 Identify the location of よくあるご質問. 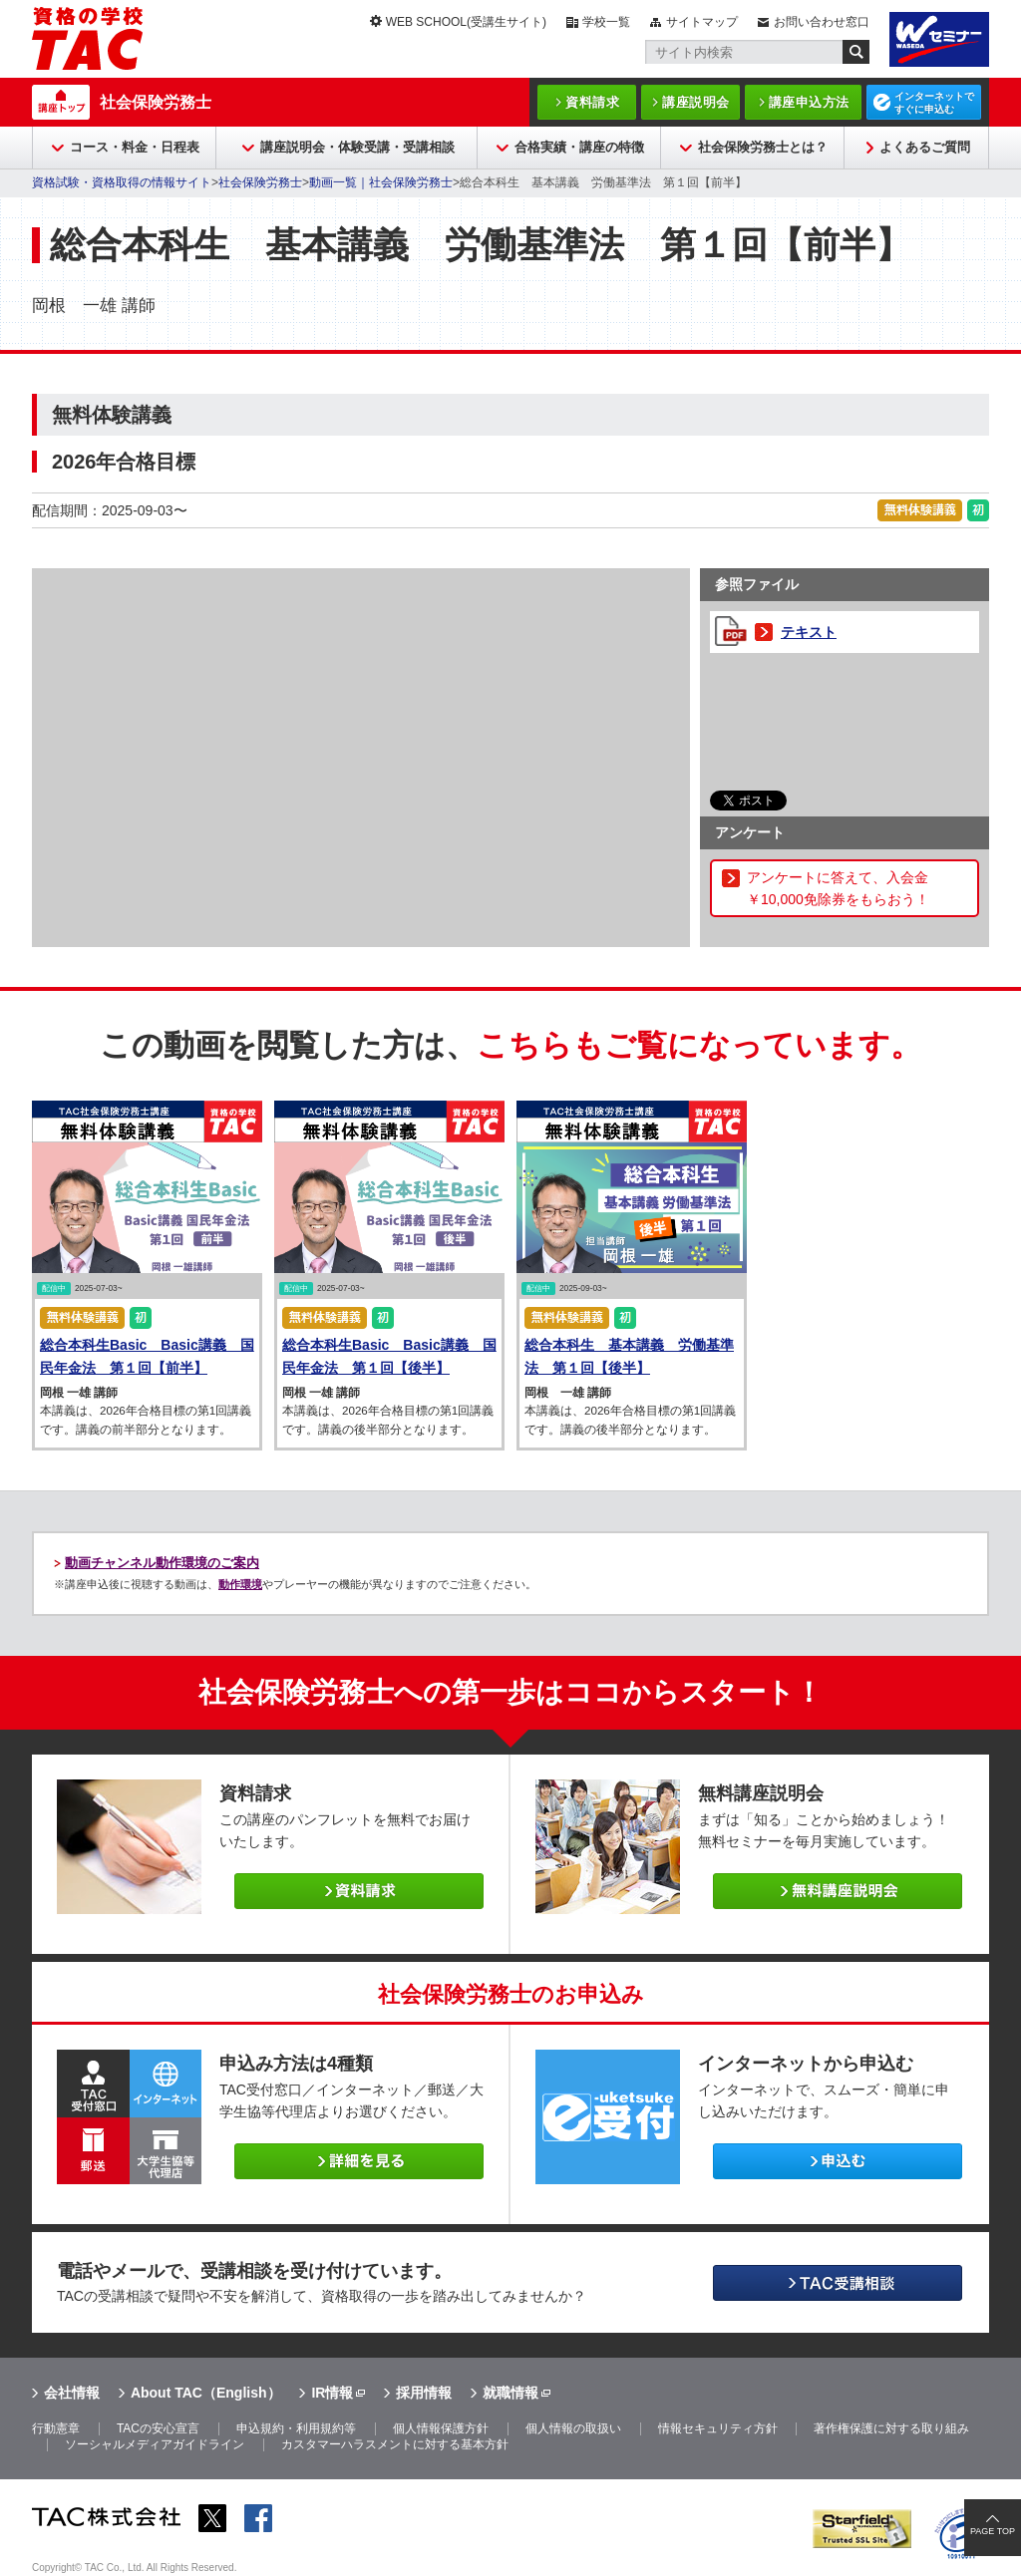
(924, 147).